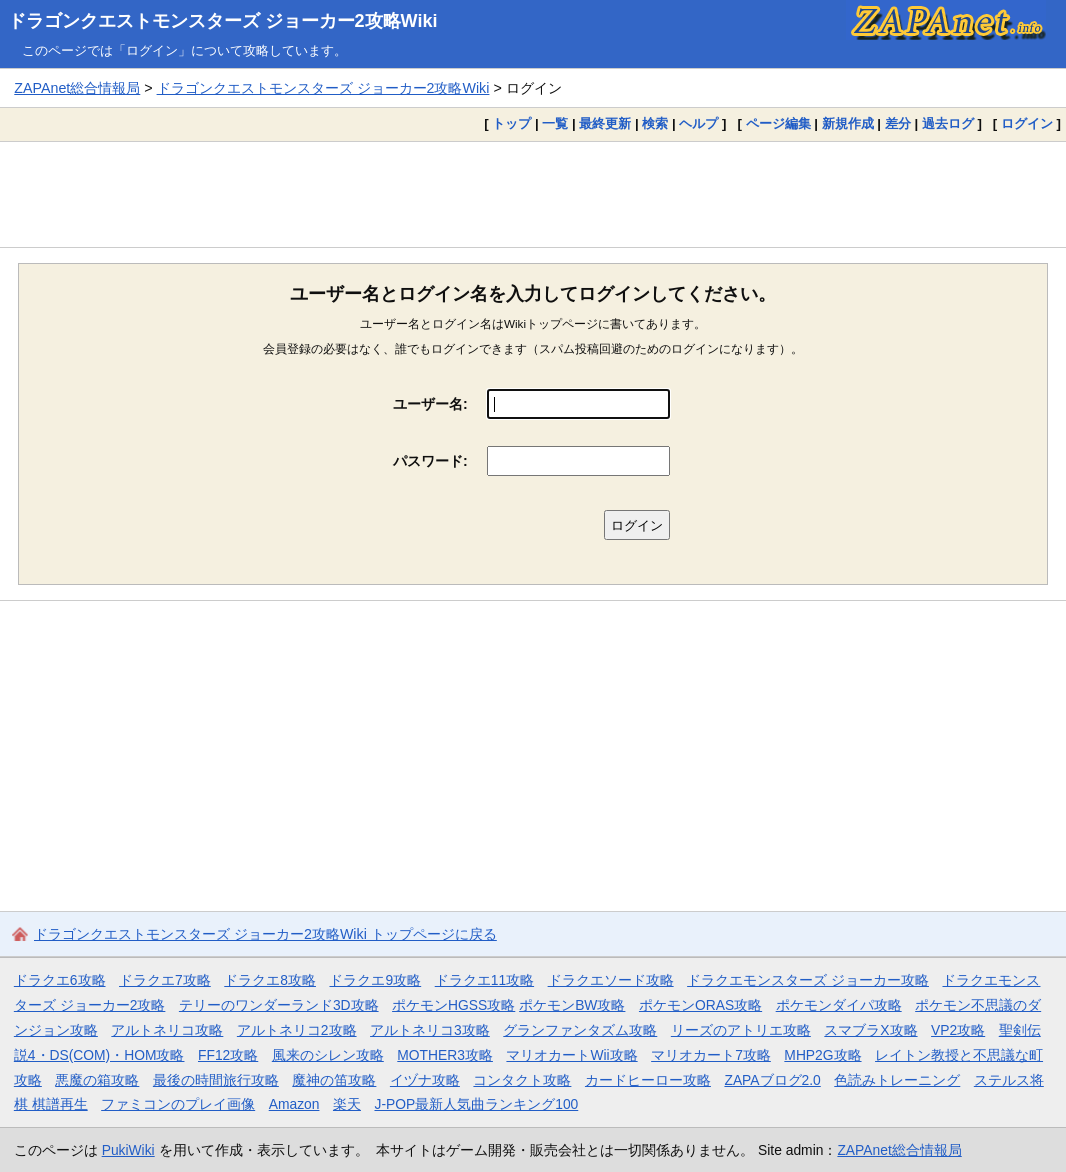 The height and width of the screenshot is (1172, 1066). Describe the element at coordinates (511, 123) in the screenshot. I see `トップ` at that location.